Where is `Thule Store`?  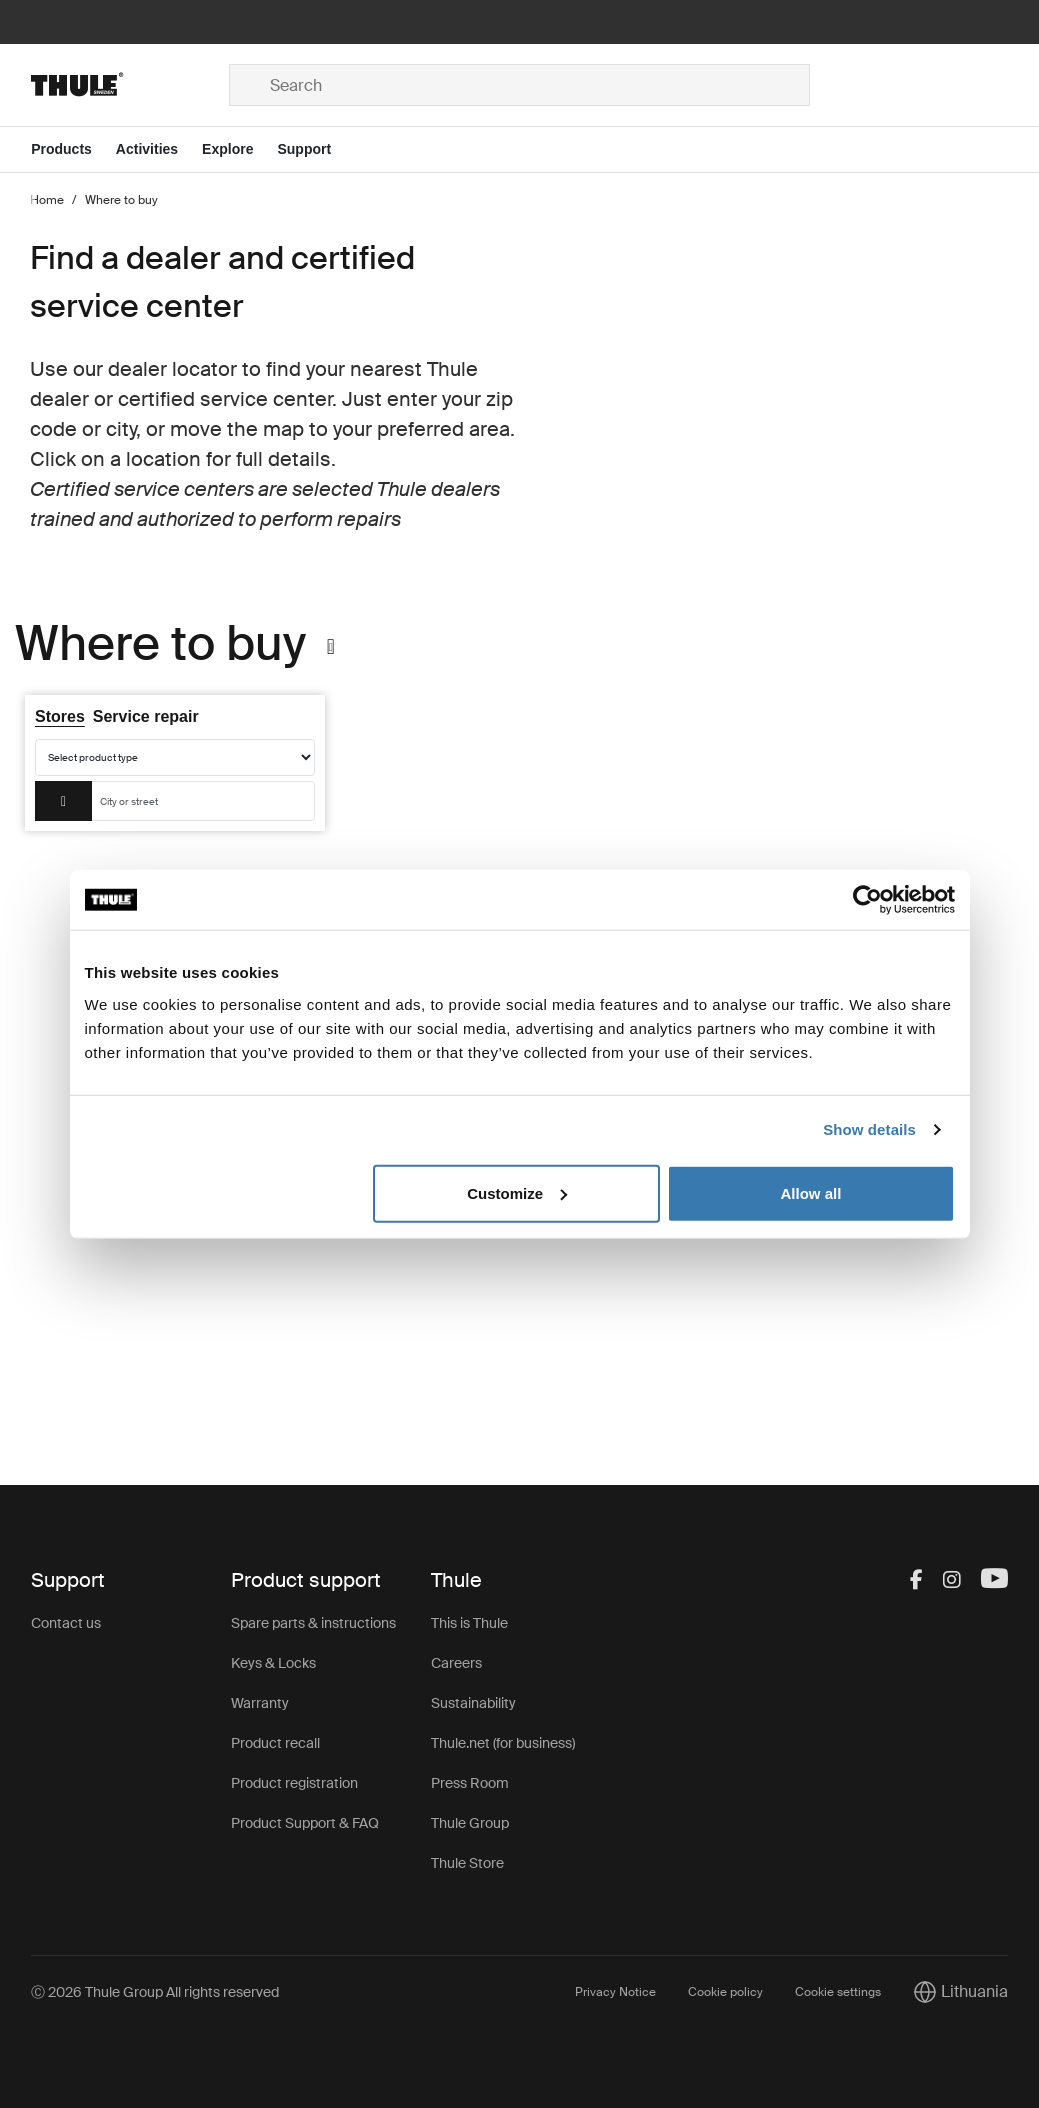 Thule Store is located at coordinates (467, 1863).